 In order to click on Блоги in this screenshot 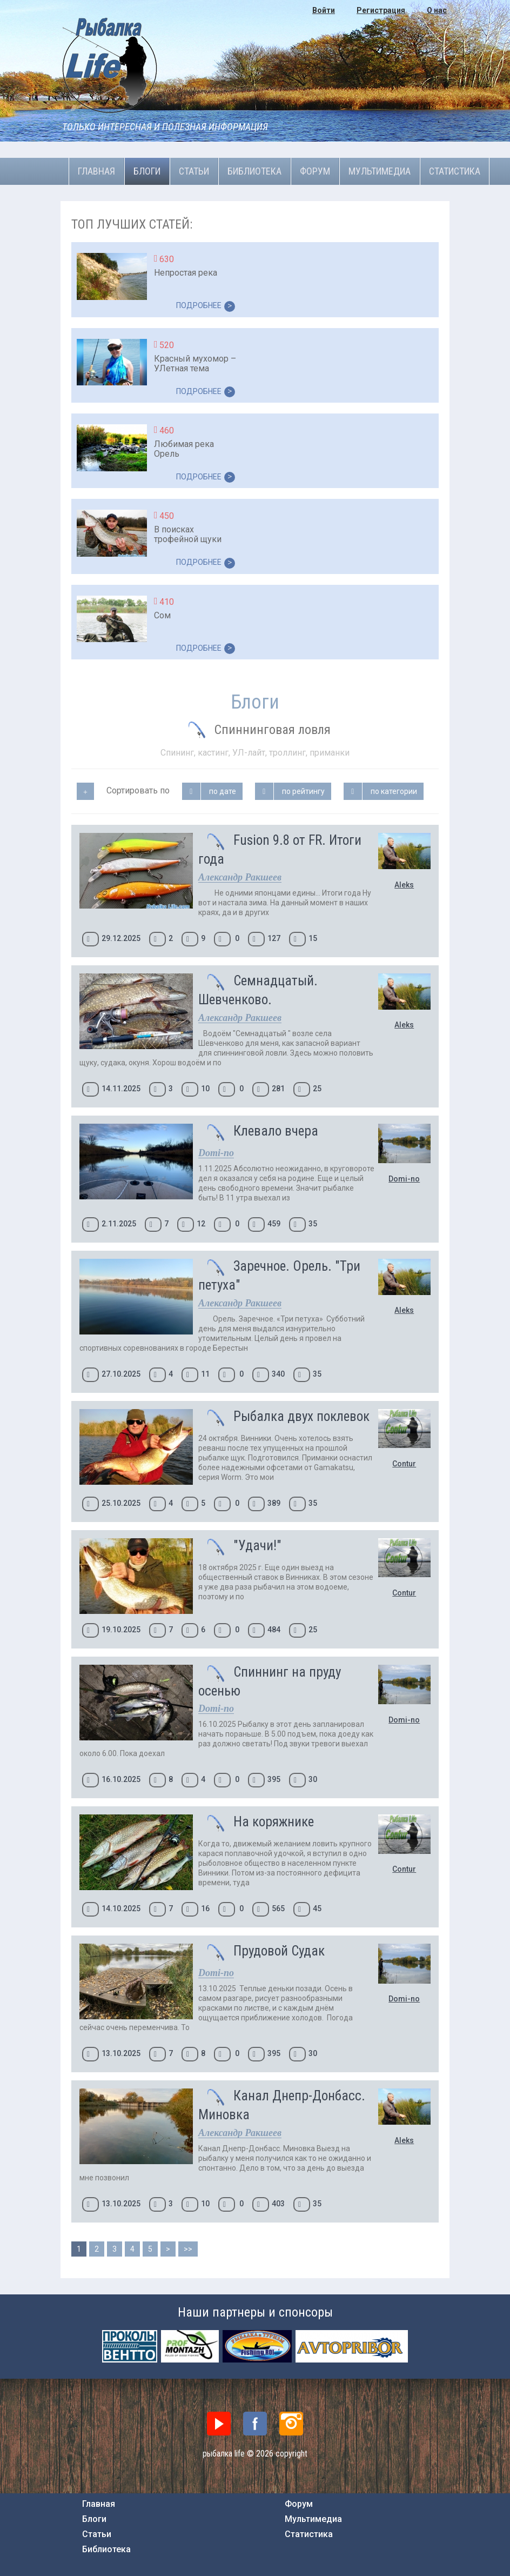, I will do `click(146, 171)`.